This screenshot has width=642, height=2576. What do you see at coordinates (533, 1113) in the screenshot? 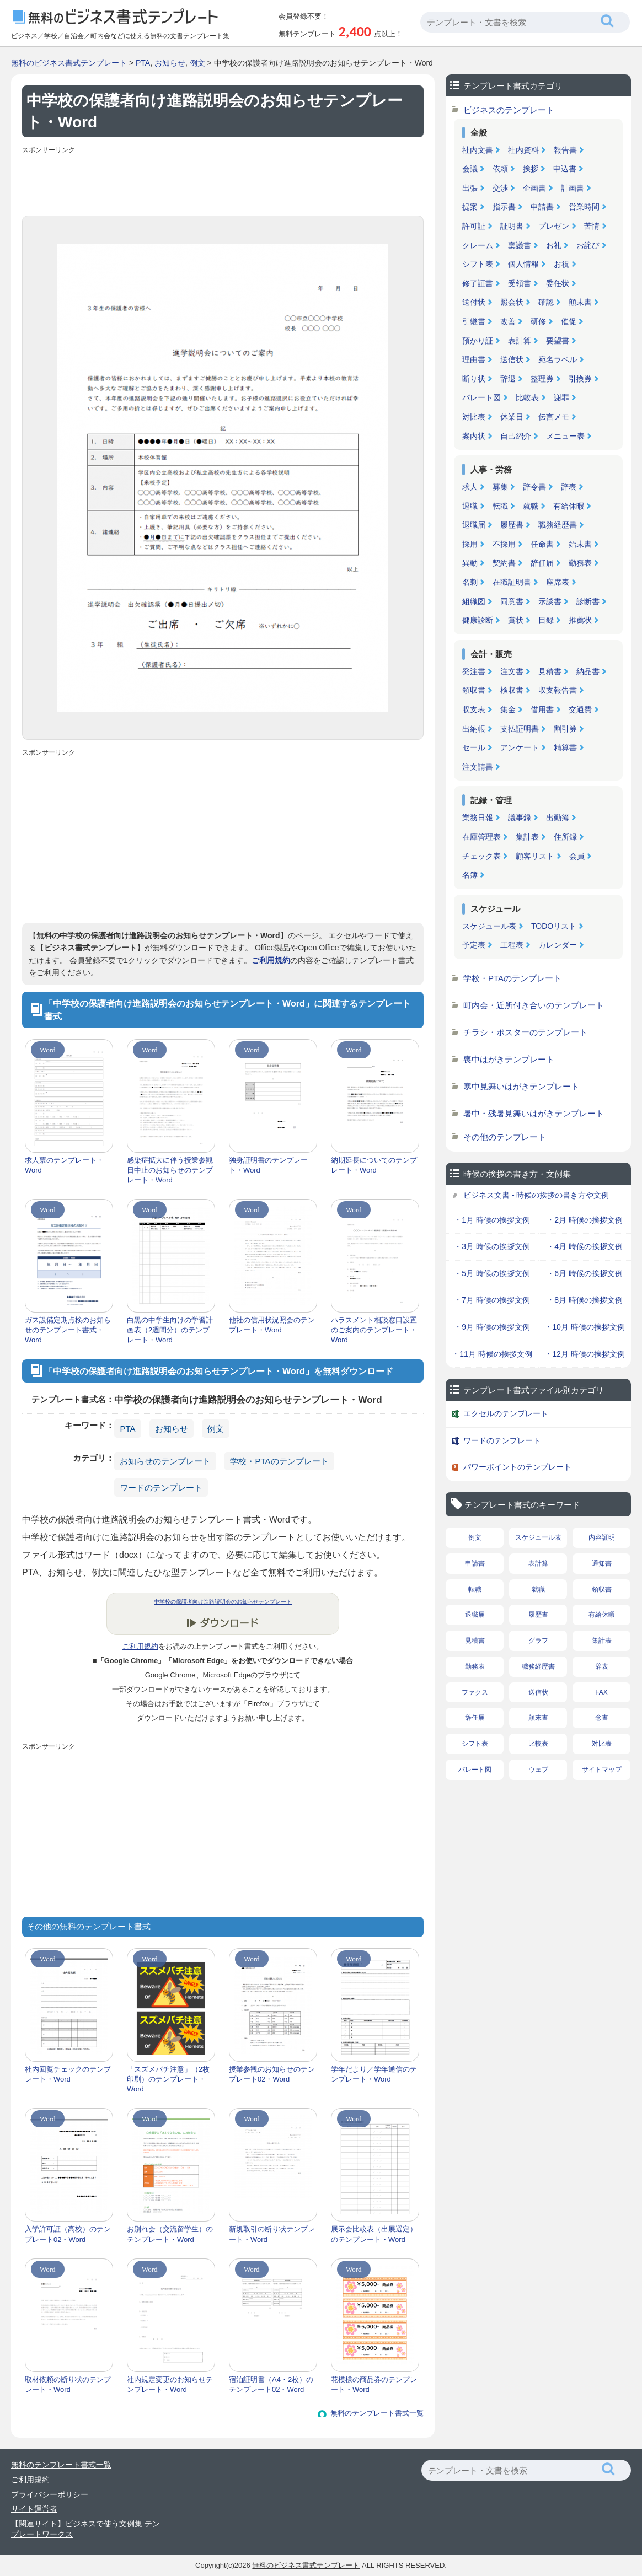
I see `暑中・残暑見舞いはがきテンプレート` at bounding box center [533, 1113].